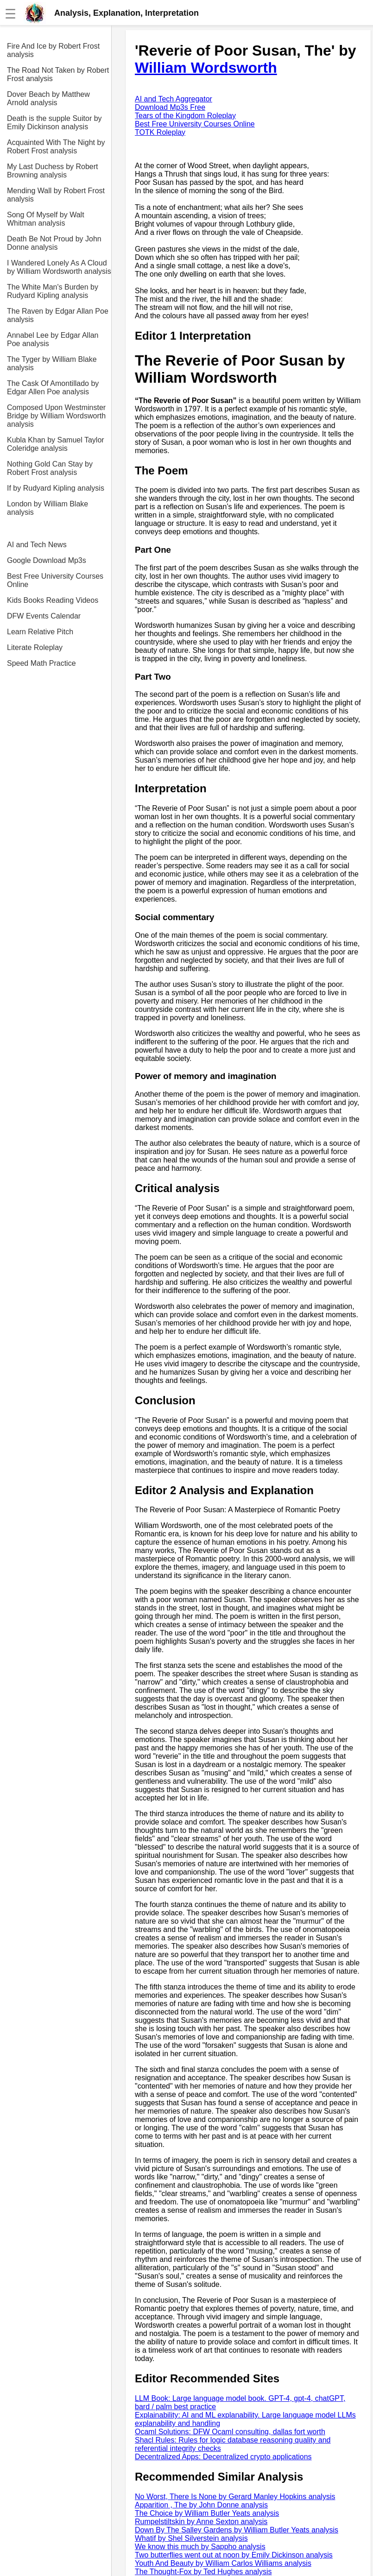  What do you see at coordinates (200, 2547) in the screenshot?
I see `We know this much by Sappho analysis` at bounding box center [200, 2547].